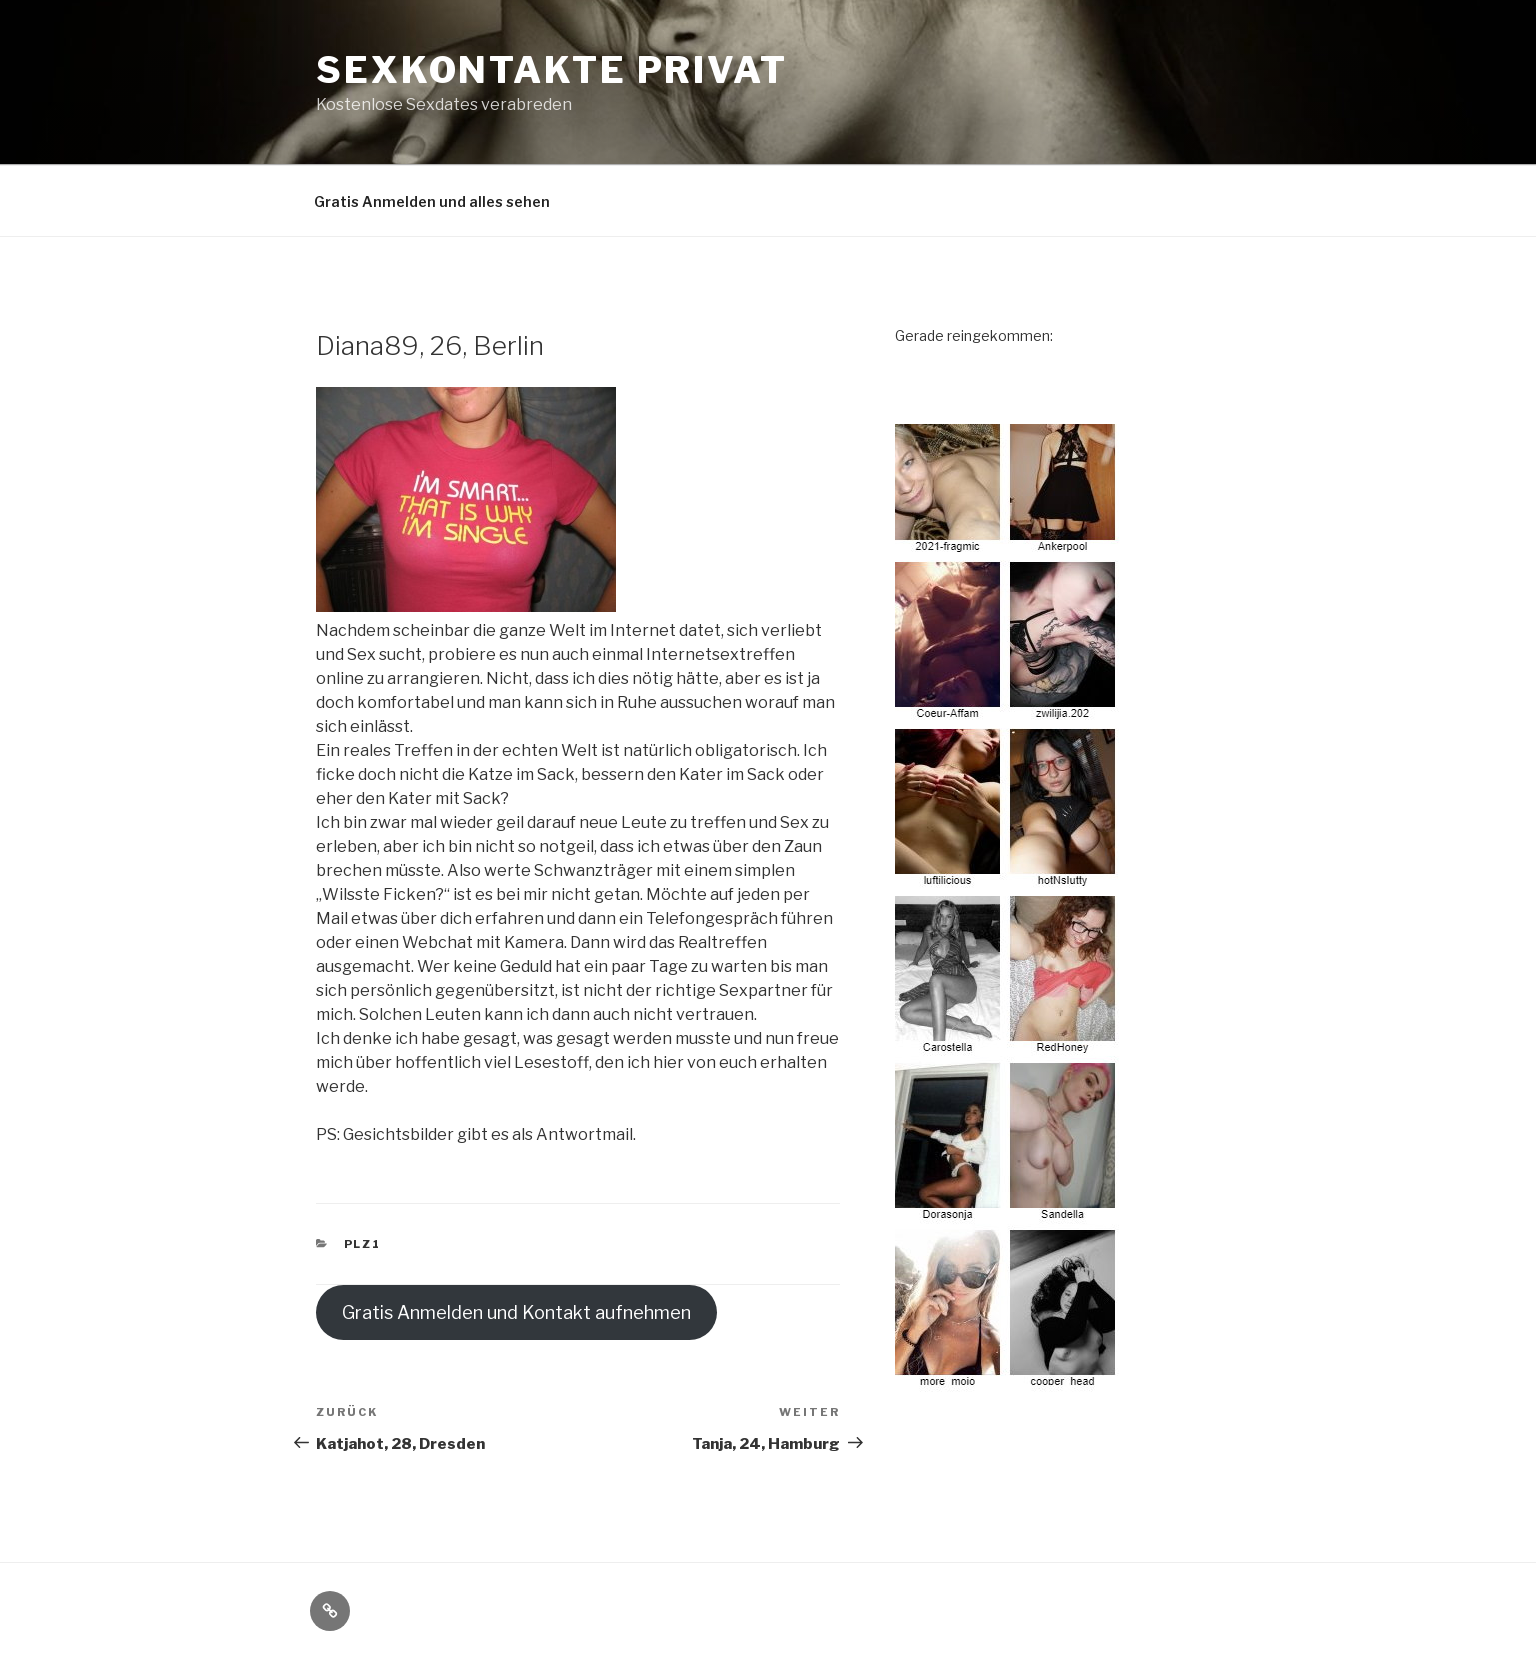 This screenshot has width=1536, height=1660. I want to click on PLZ1, so click(363, 1244).